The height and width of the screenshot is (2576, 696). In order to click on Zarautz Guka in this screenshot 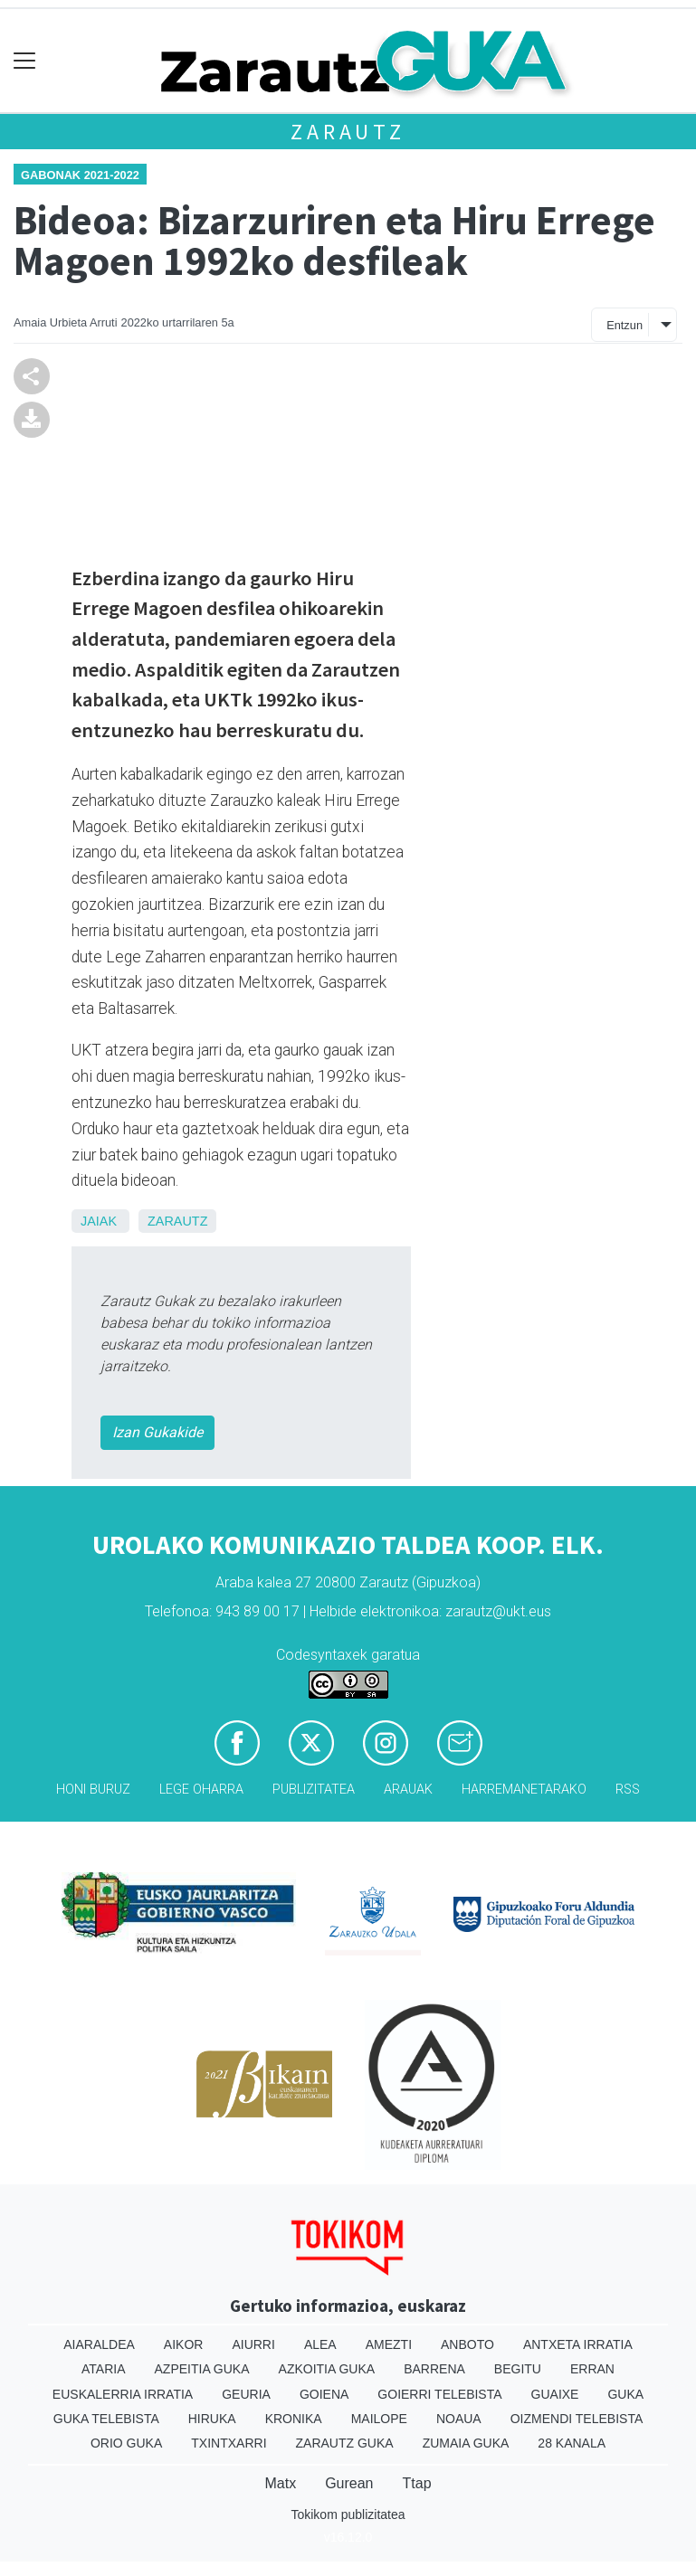, I will do `click(345, 2443)`.